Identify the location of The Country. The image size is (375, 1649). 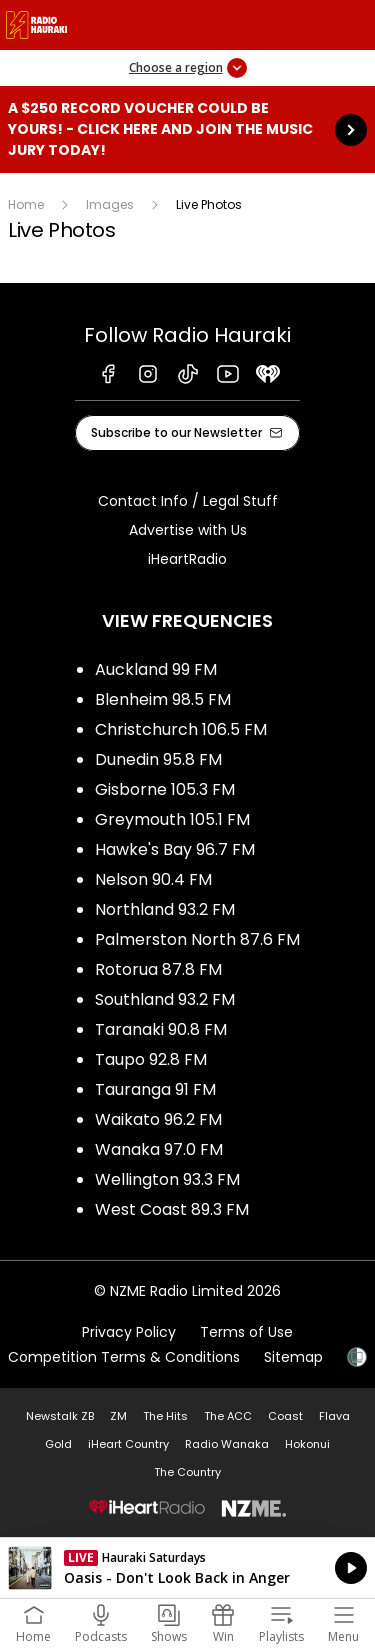
(187, 1472).